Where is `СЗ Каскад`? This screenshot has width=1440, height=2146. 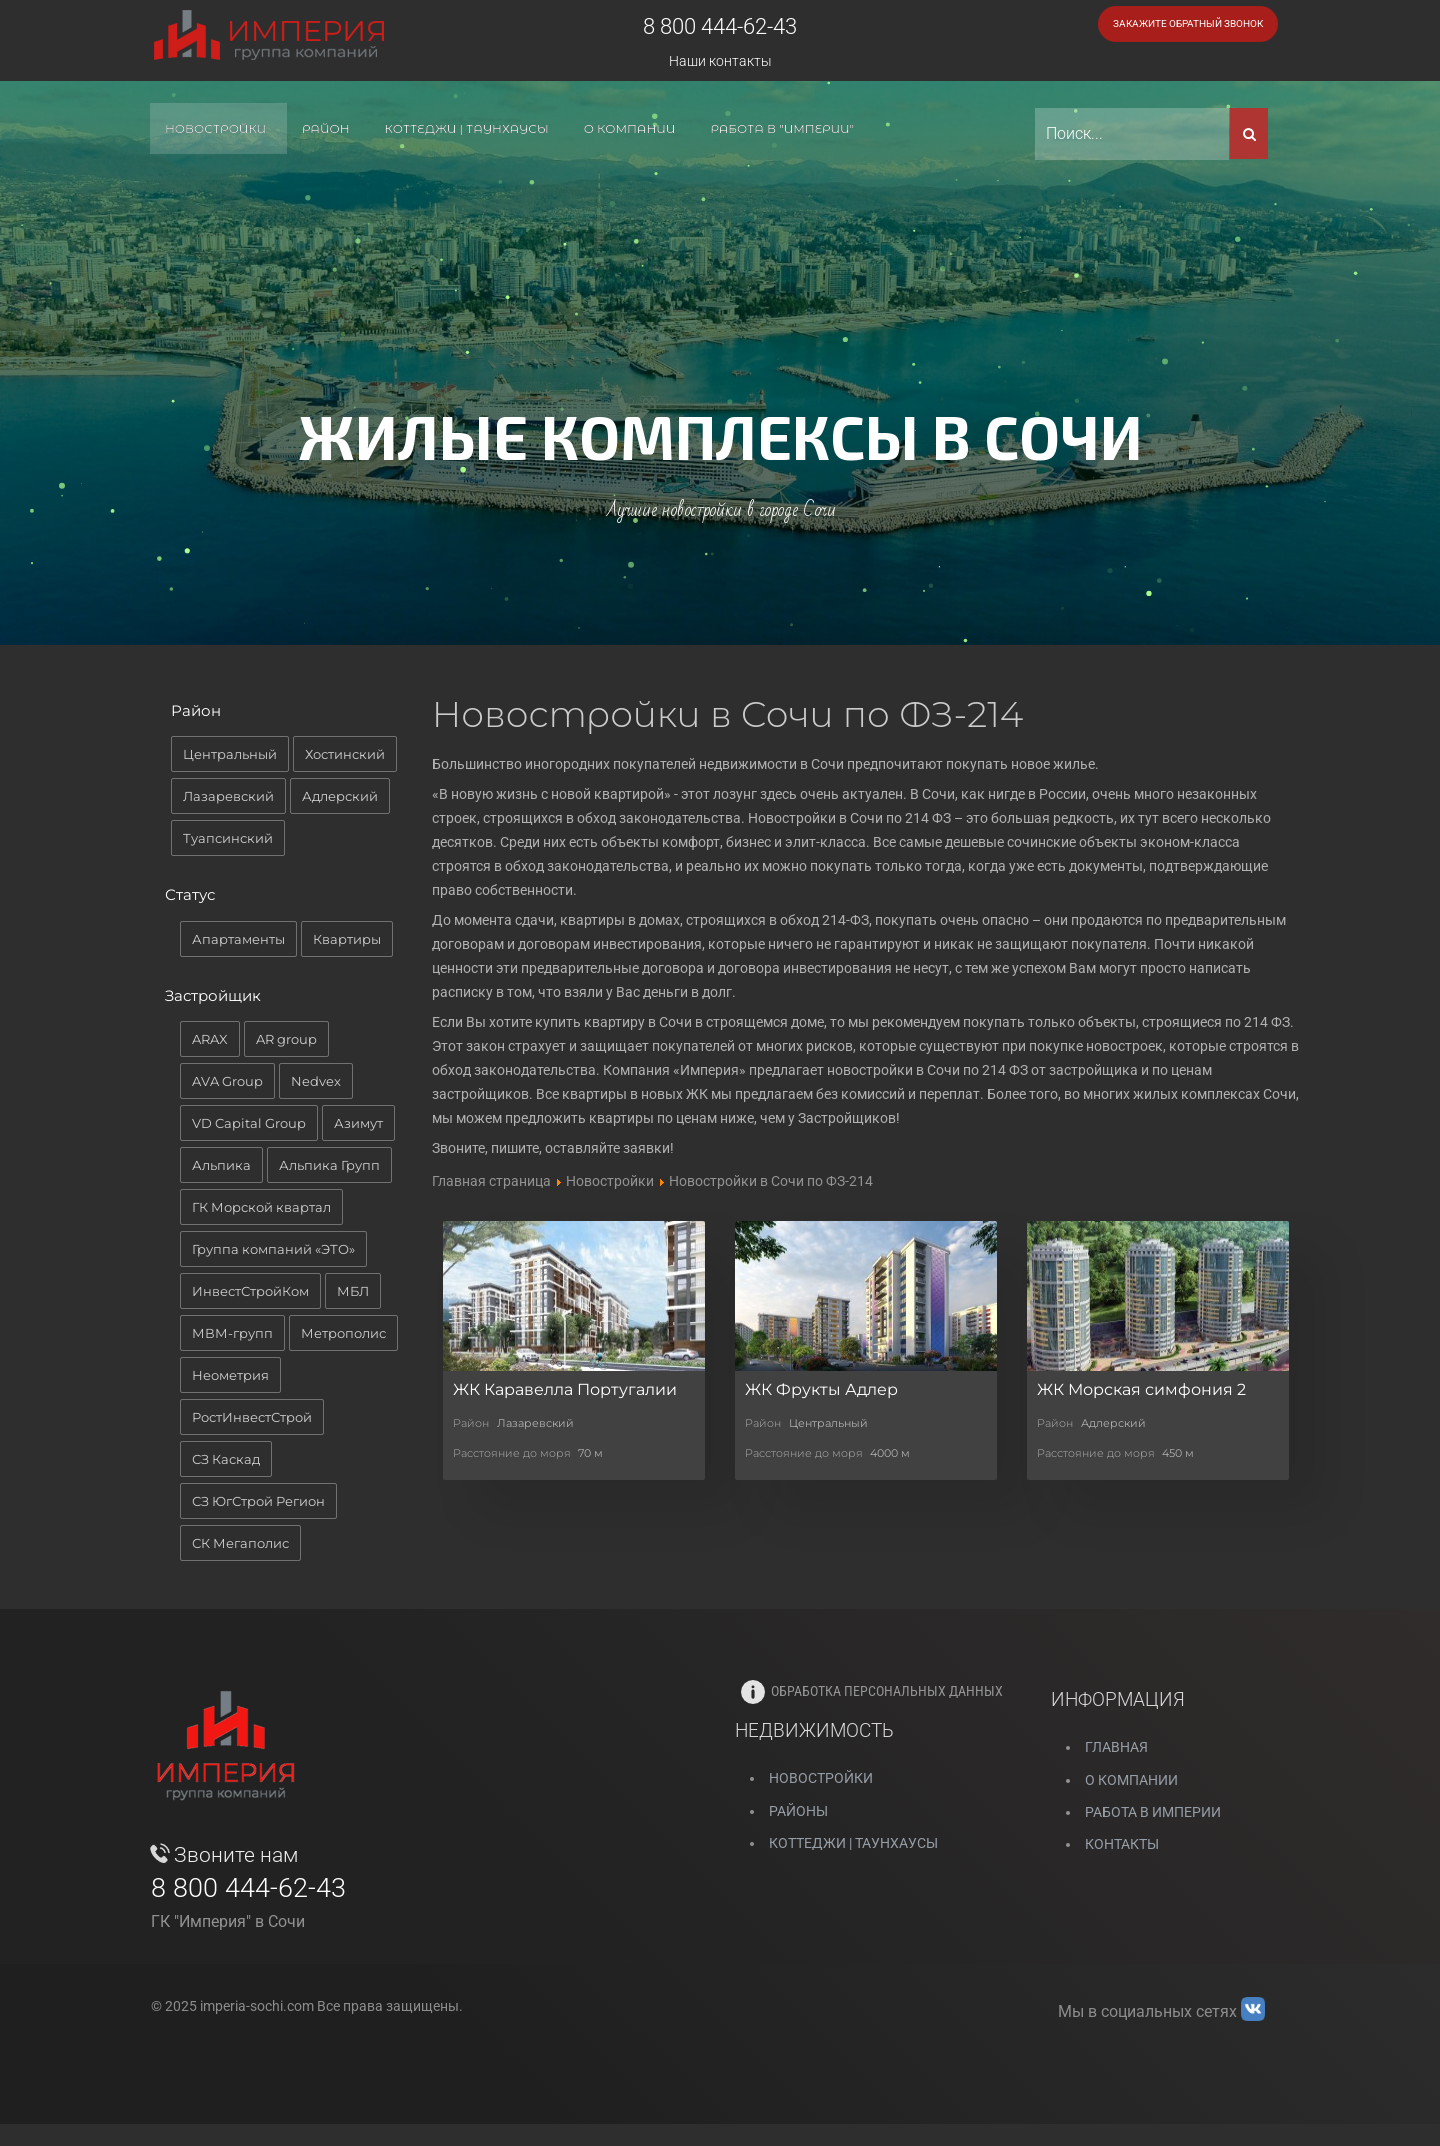
СЗ Каскад is located at coordinates (226, 1459).